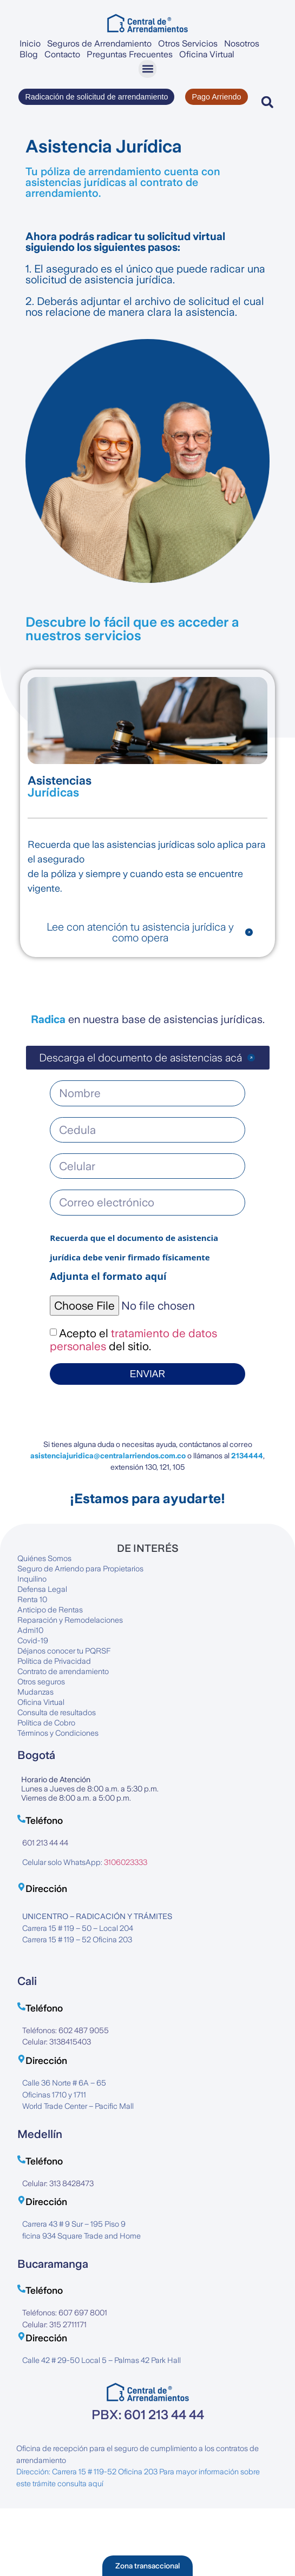 The width and height of the screenshot is (295, 2576). What do you see at coordinates (63, 1650) in the screenshot?
I see `Déjanos conocer tu PQRSF` at bounding box center [63, 1650].